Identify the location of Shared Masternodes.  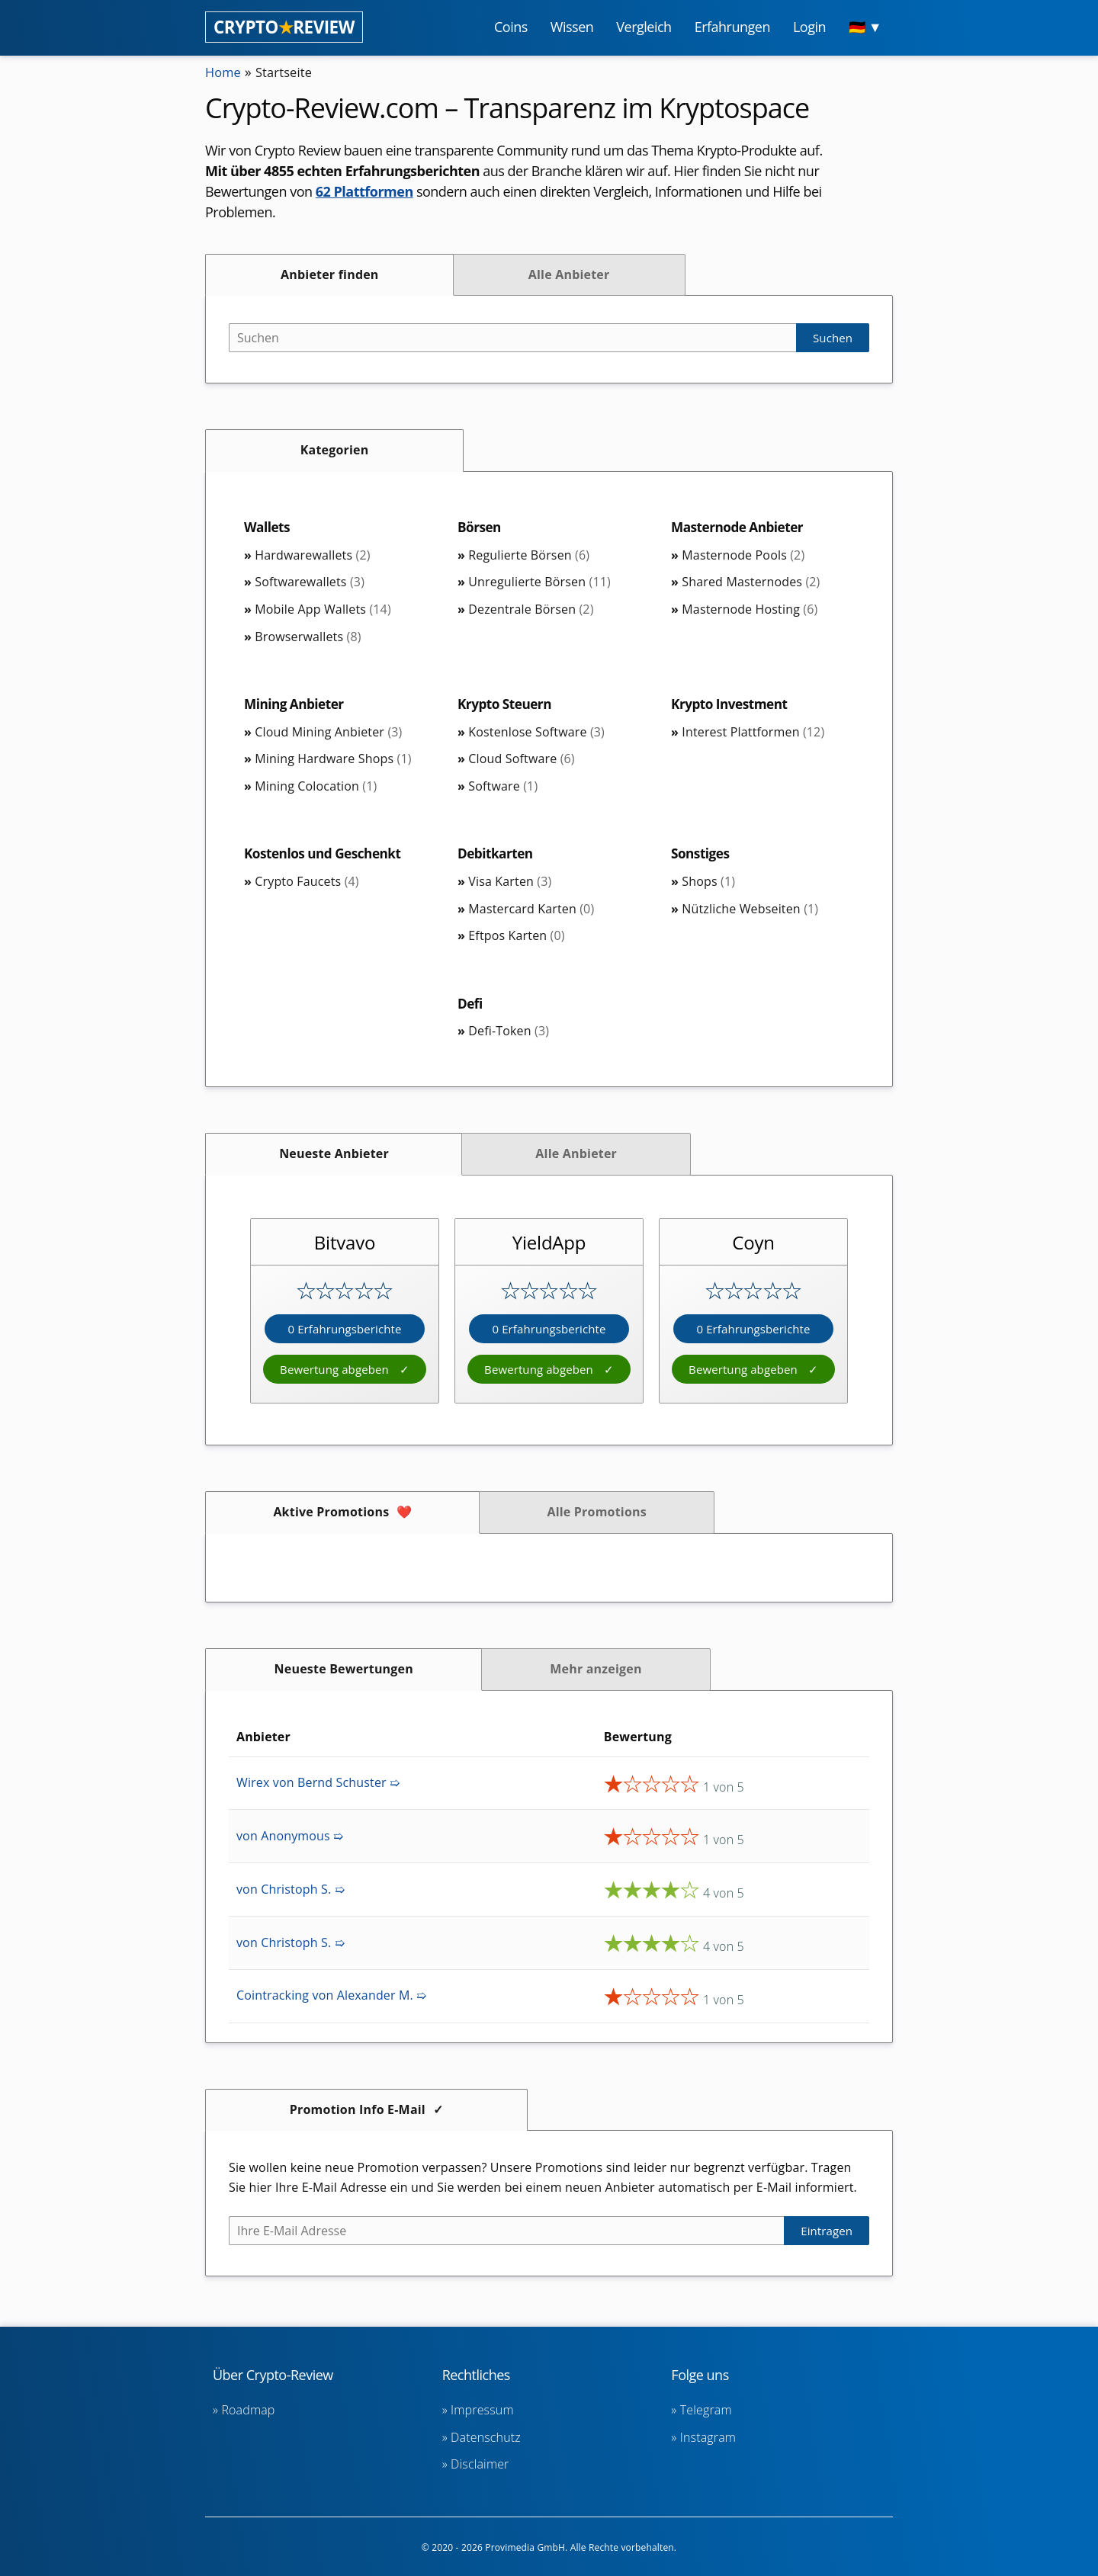
(751, 582).